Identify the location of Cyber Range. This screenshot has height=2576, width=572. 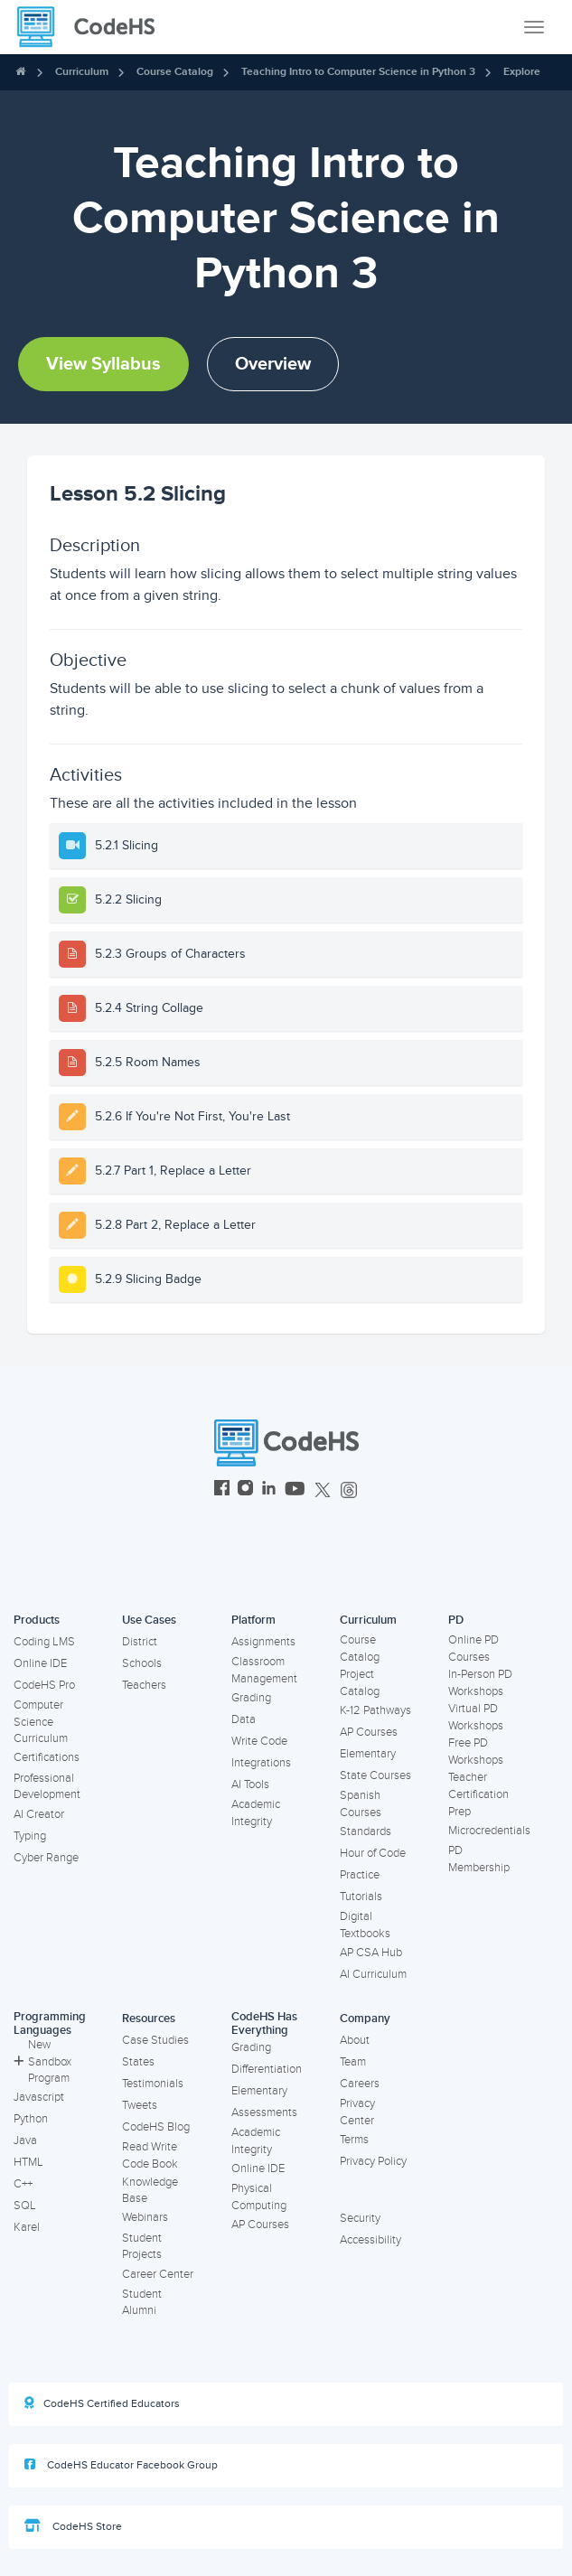
(46, 1857).